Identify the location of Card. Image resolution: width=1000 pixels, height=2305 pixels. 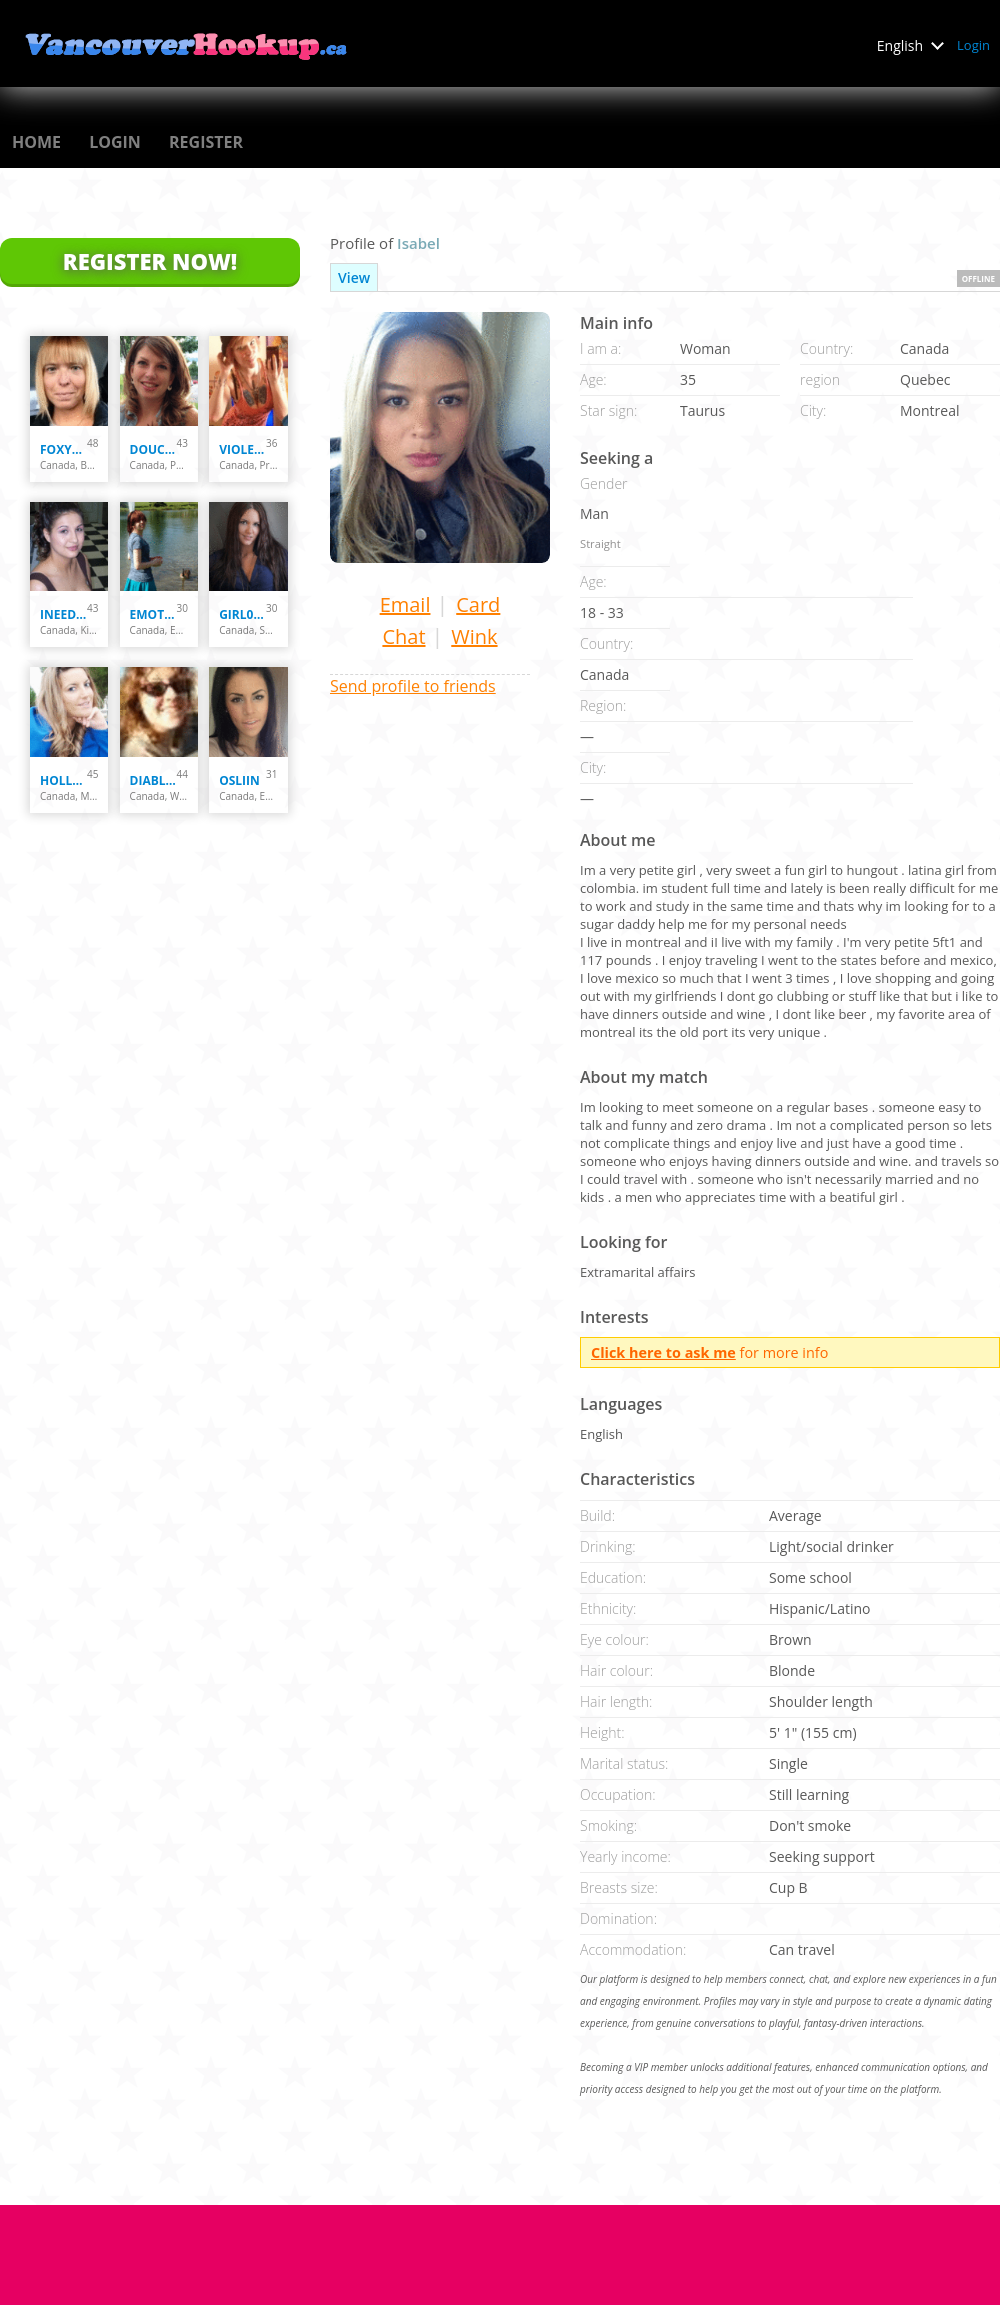
(478, 604).